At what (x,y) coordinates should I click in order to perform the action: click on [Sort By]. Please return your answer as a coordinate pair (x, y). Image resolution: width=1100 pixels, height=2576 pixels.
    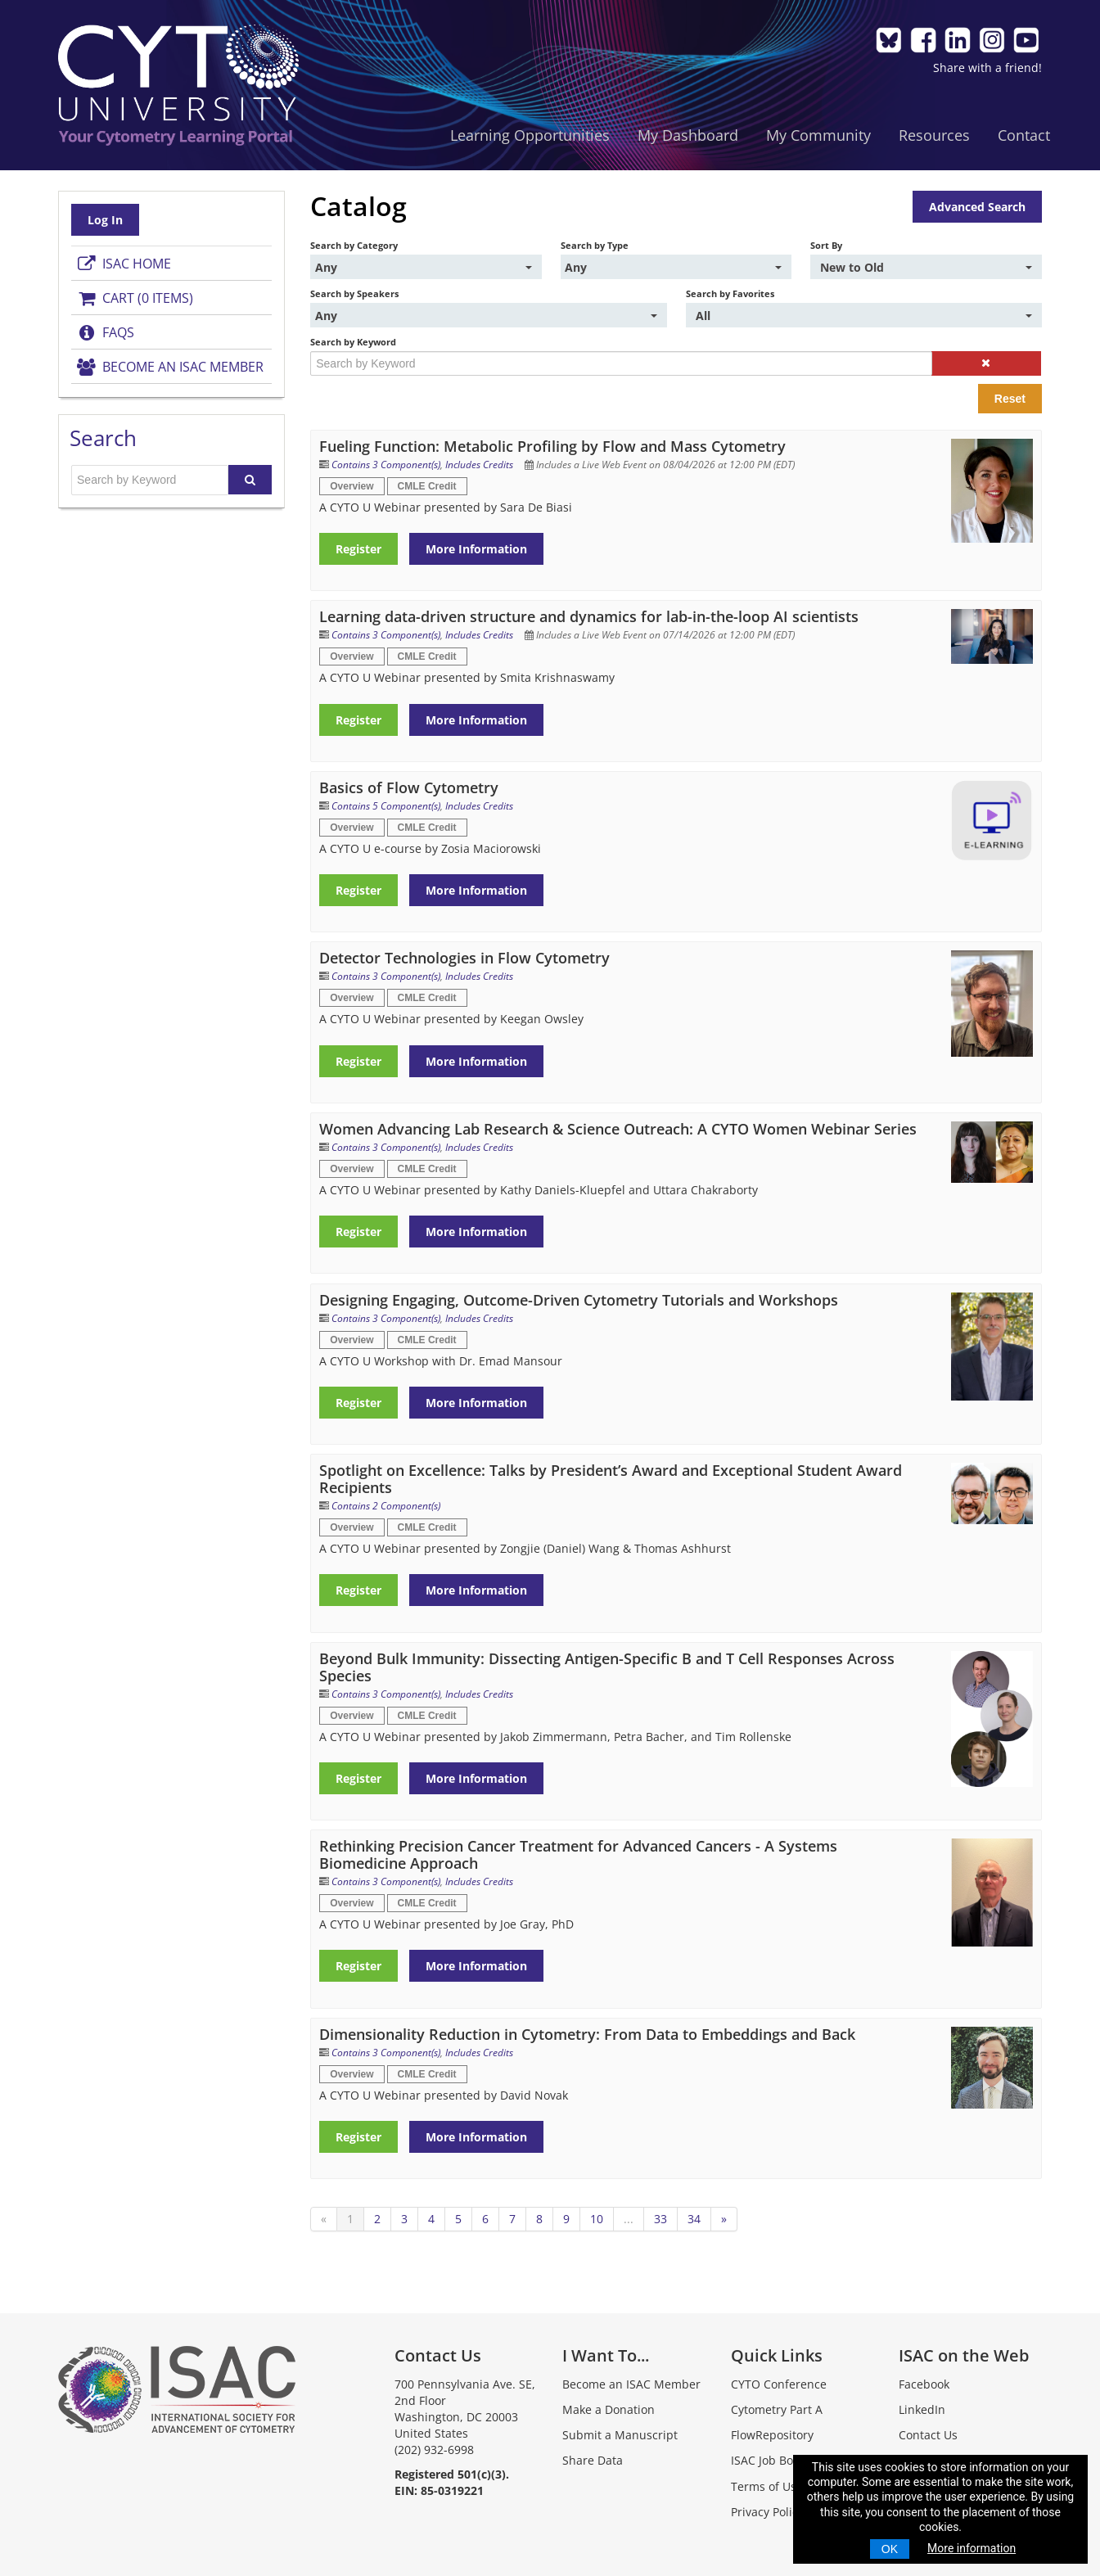
    Looking at the image, I should click on (925, 267).